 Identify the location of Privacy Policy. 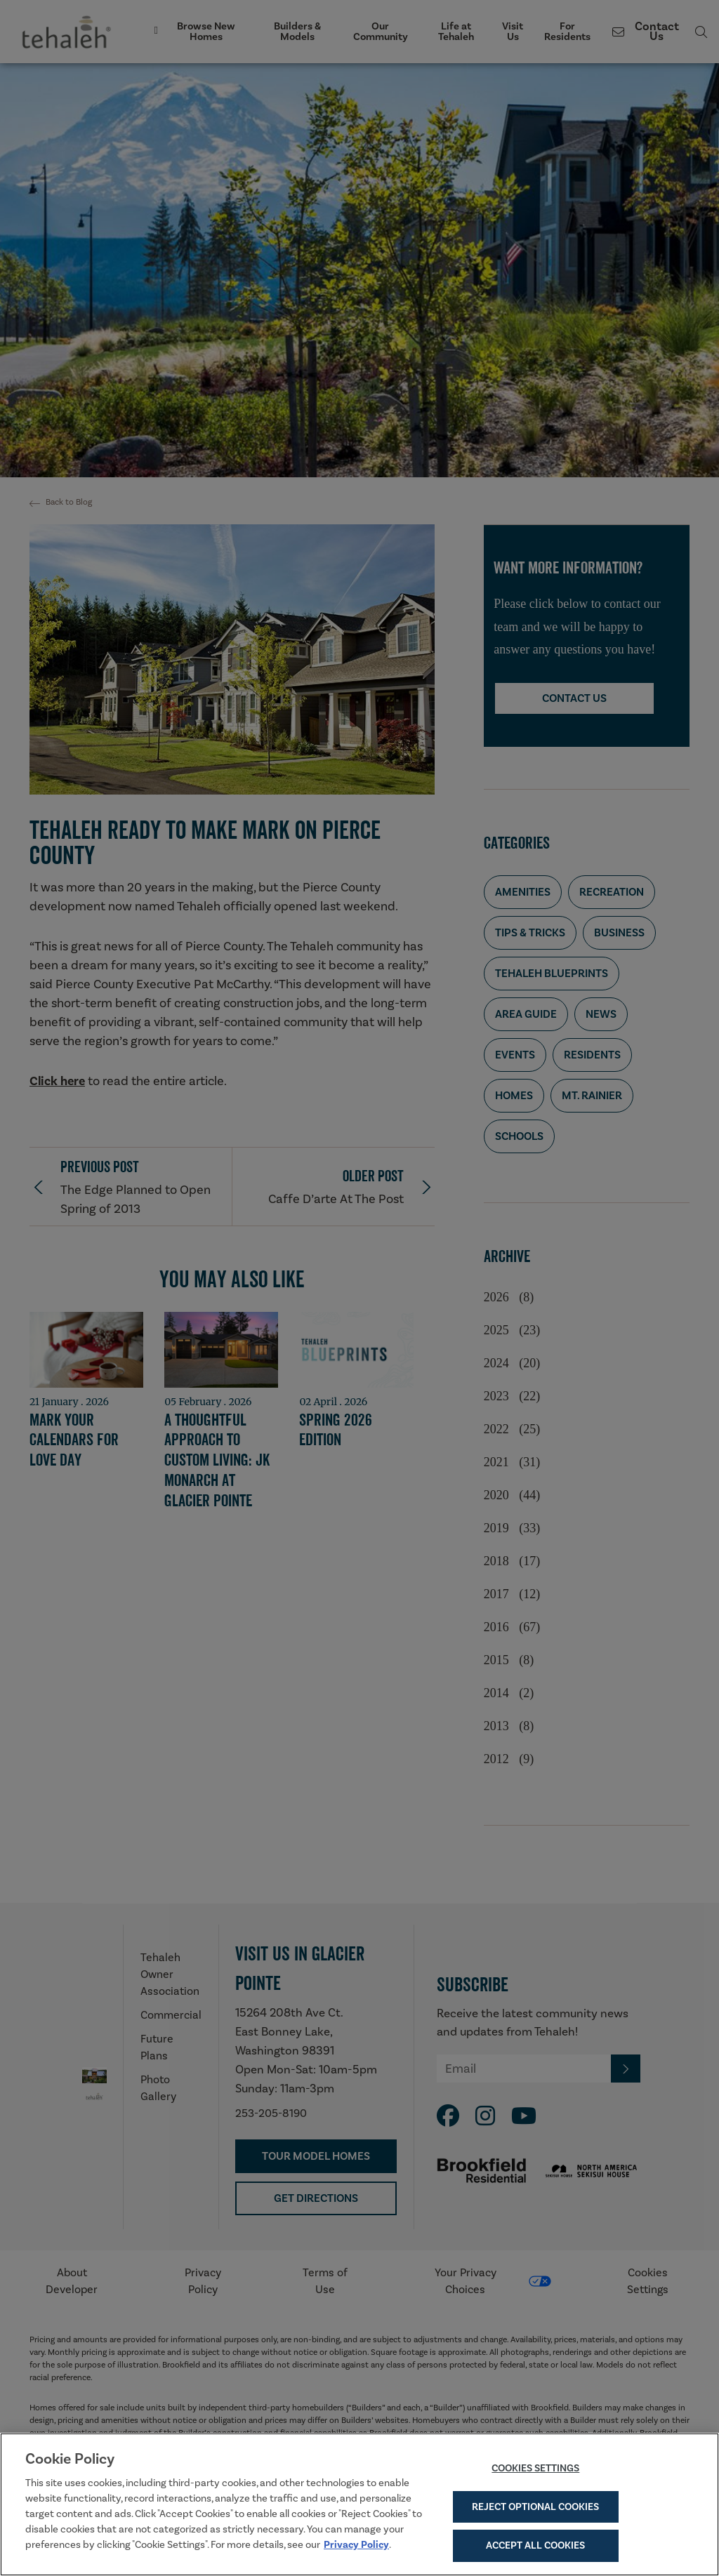
(356, 2548).